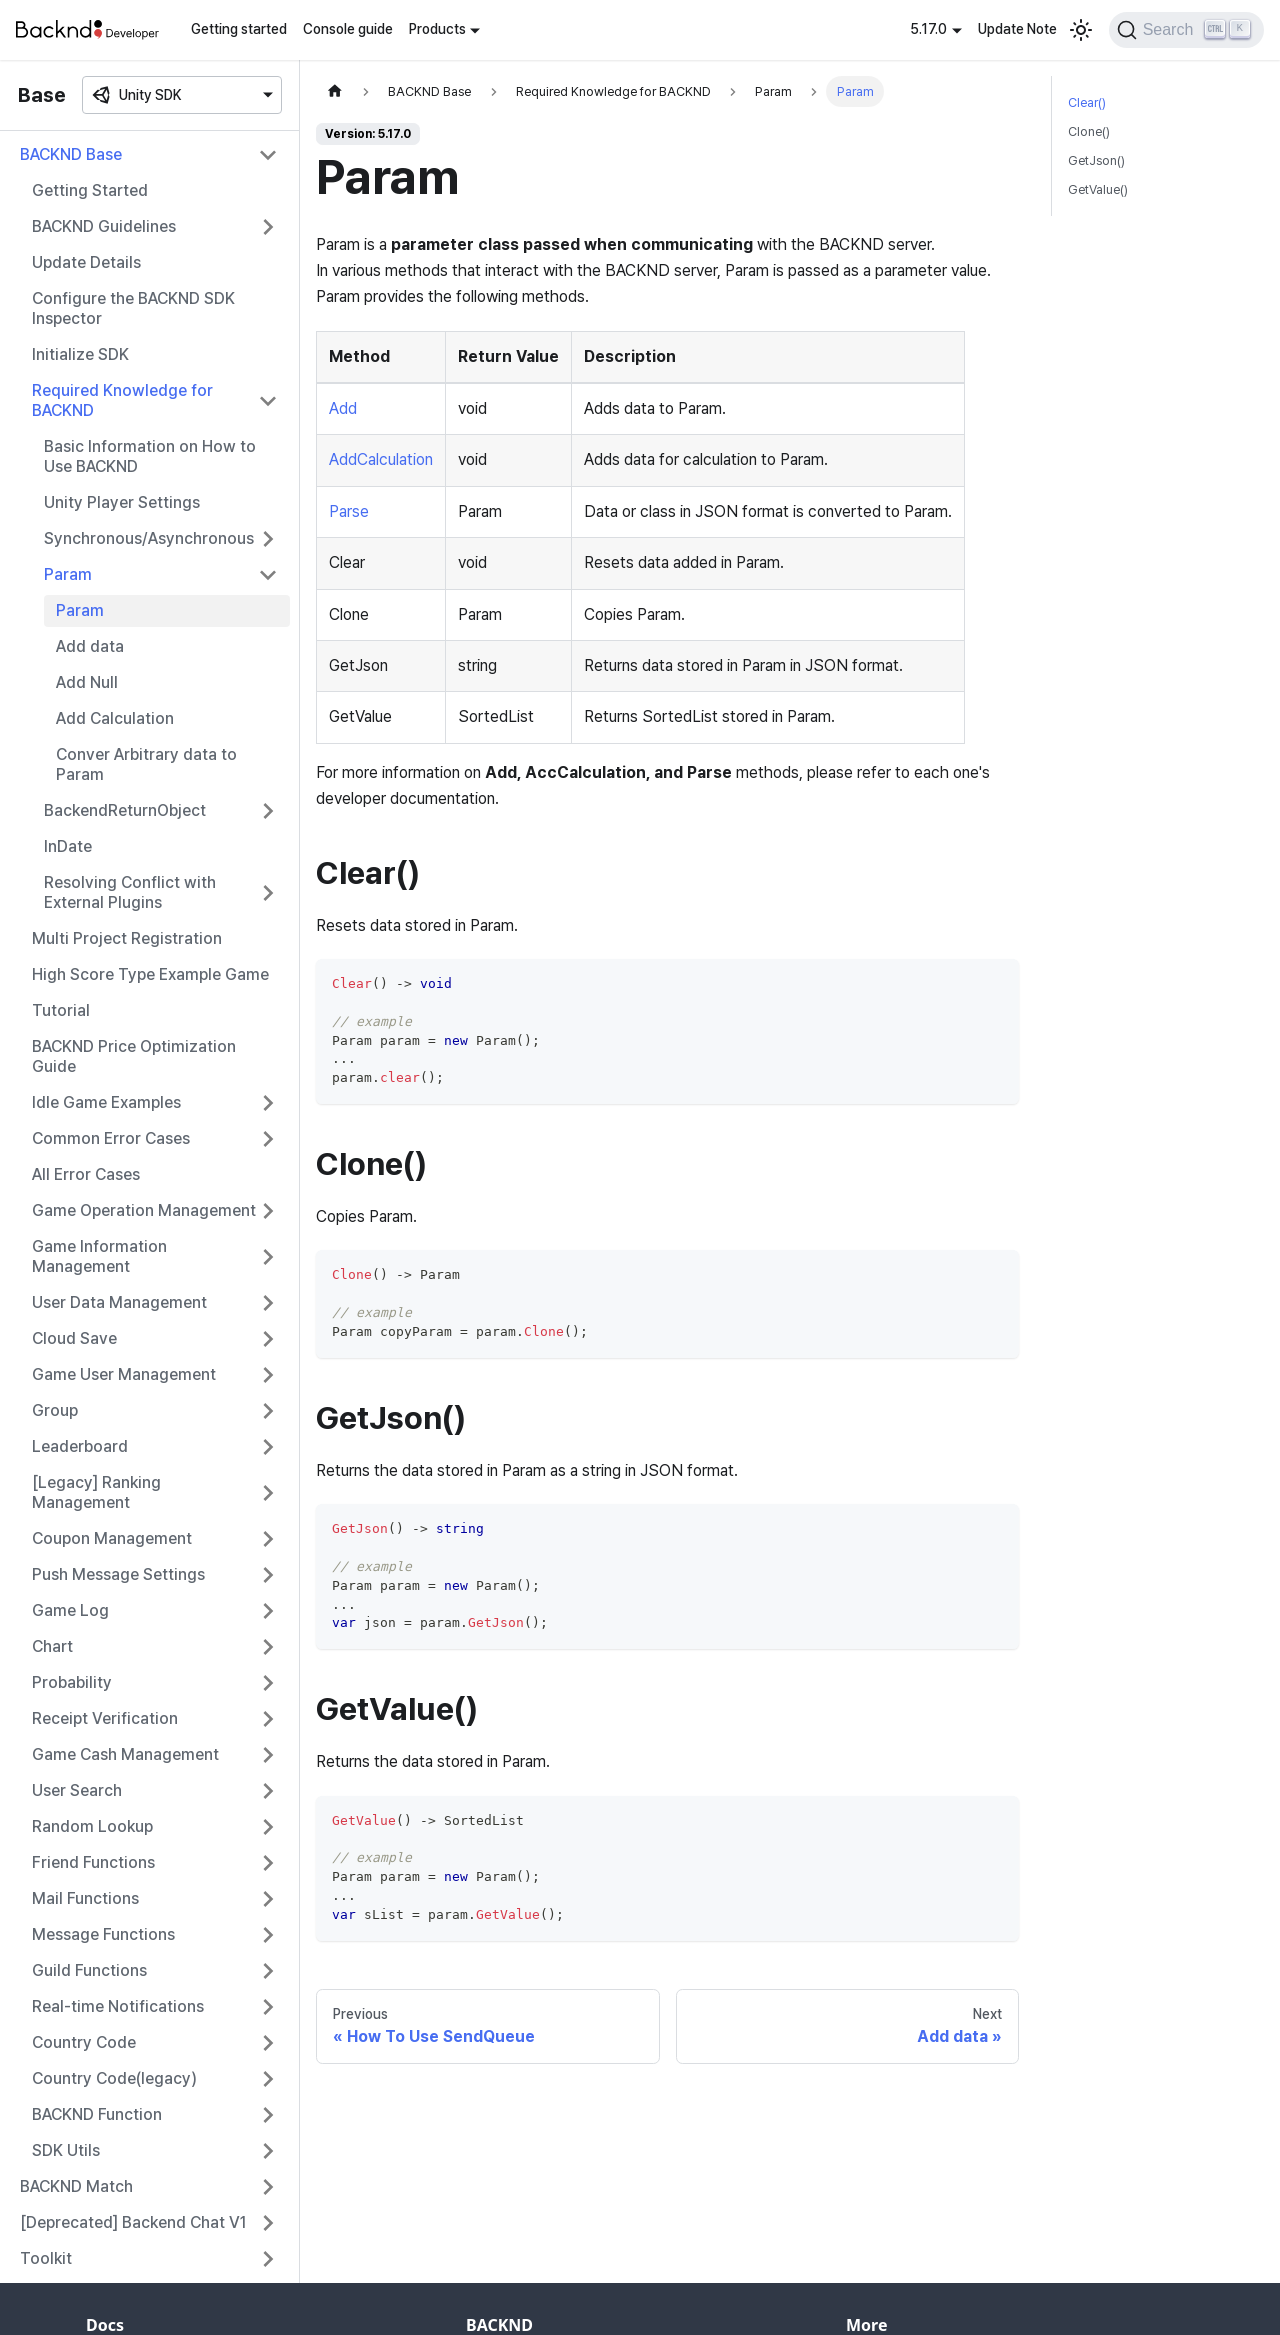 This screenshot has height=2335, width=1280. What do you see at coordinates (146, 764) in the screenshot?
I see `Conver Arbitrary data to Param` at bounding box center [146, 764].